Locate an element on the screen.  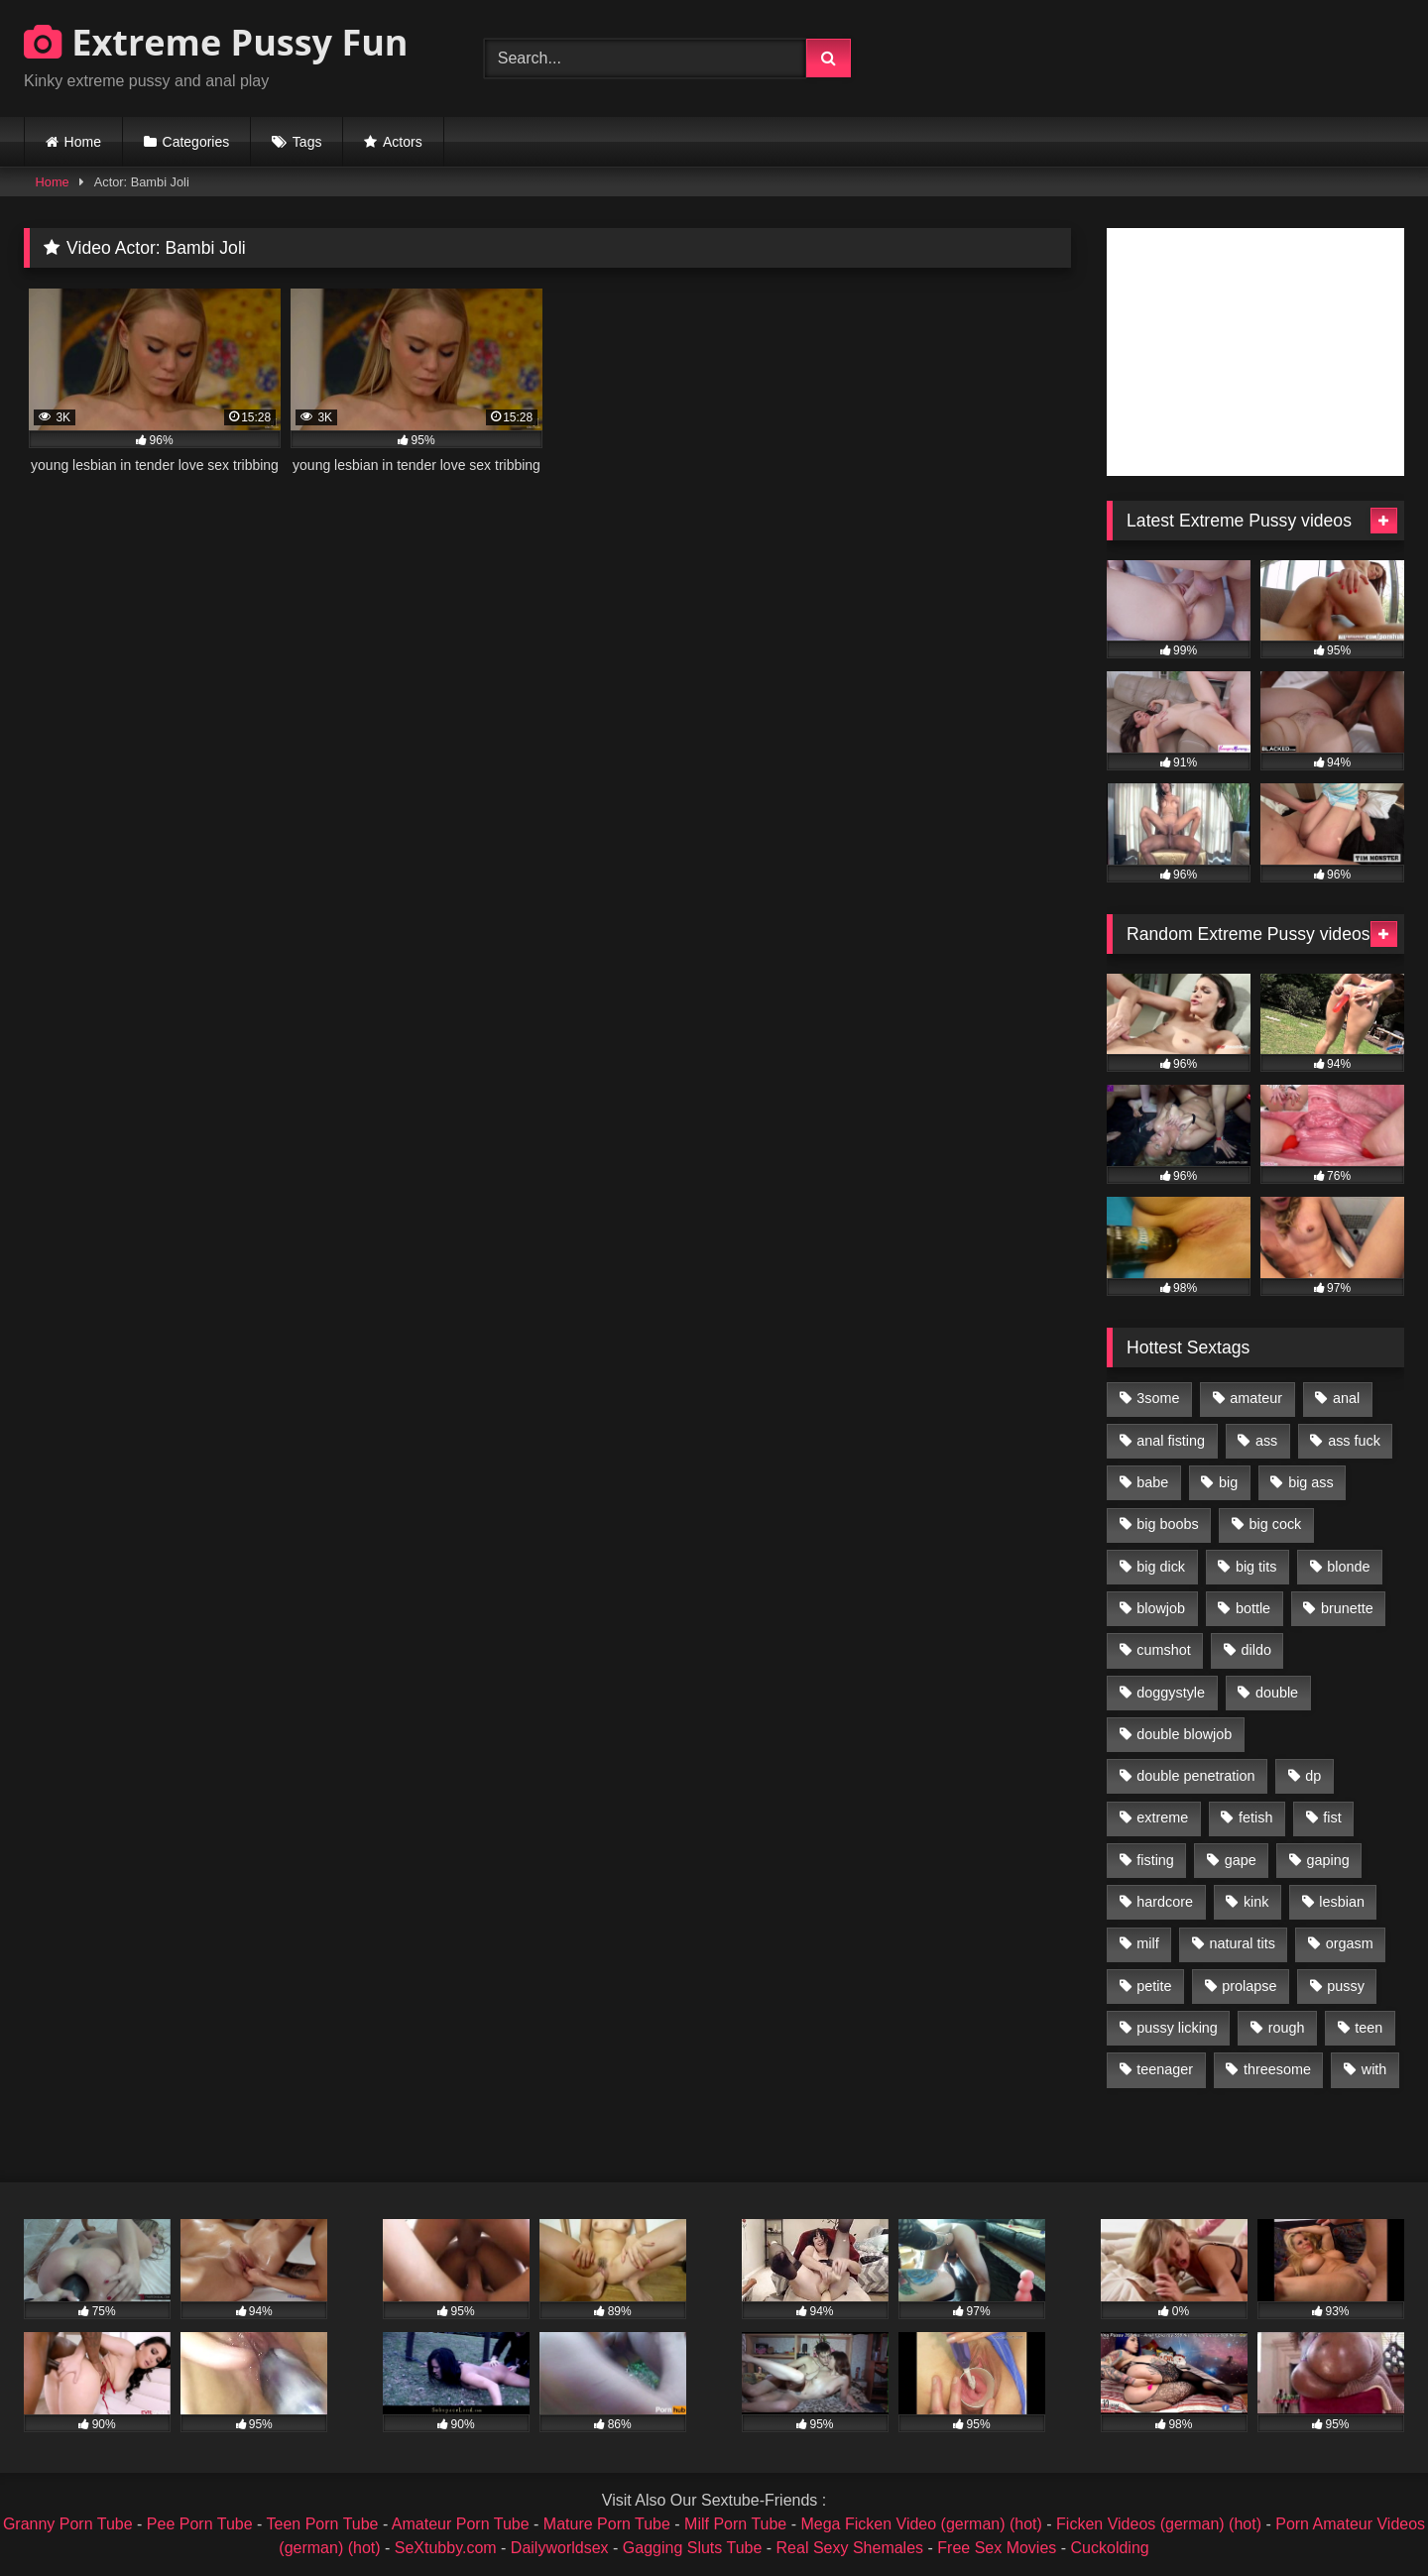
fist [fist (1,338 items)] is located at coordinates (1332, 1817).